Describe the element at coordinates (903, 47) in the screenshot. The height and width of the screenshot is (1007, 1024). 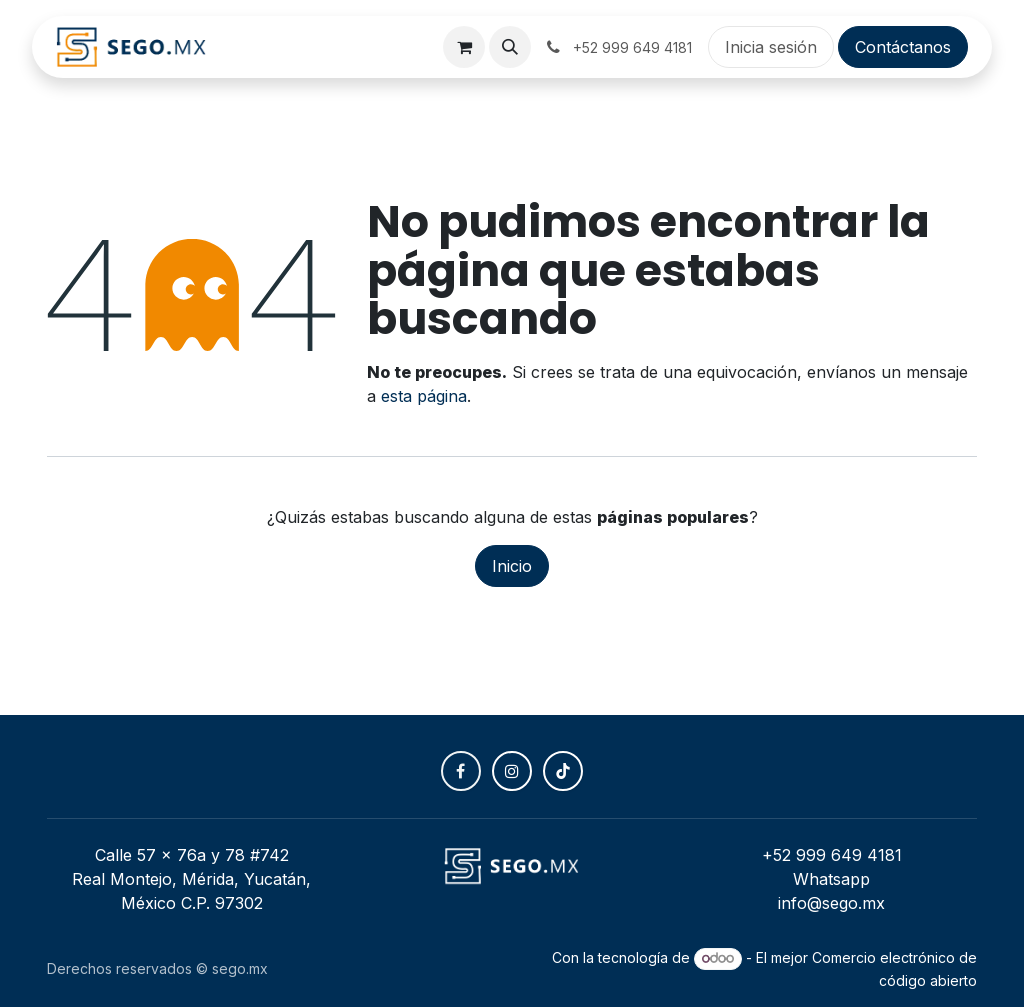
I see `Contáctanos` at that location.